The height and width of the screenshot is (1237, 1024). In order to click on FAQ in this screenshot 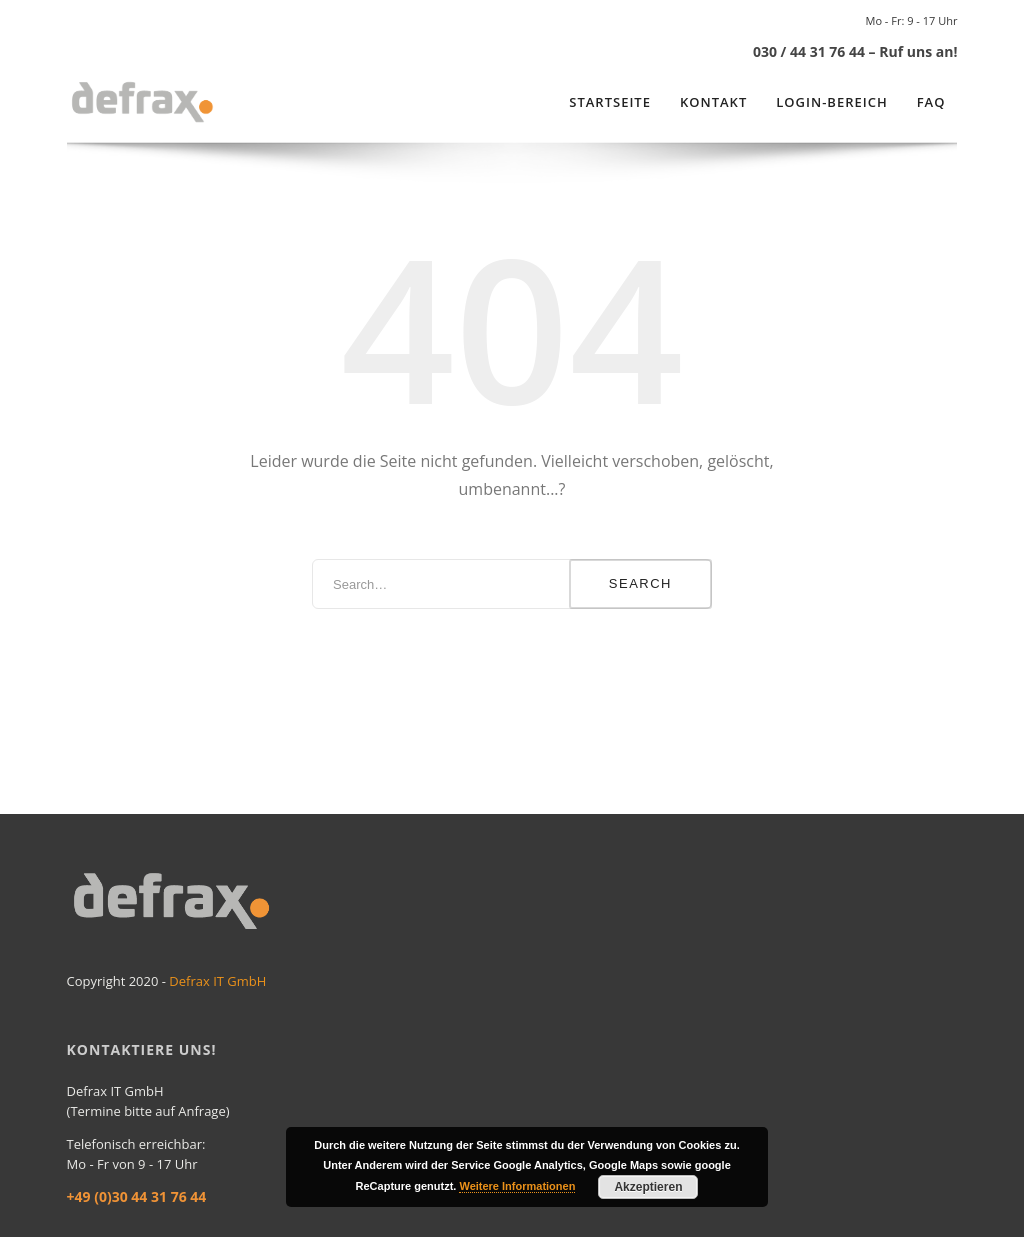, I will do `click(931, 102)`.